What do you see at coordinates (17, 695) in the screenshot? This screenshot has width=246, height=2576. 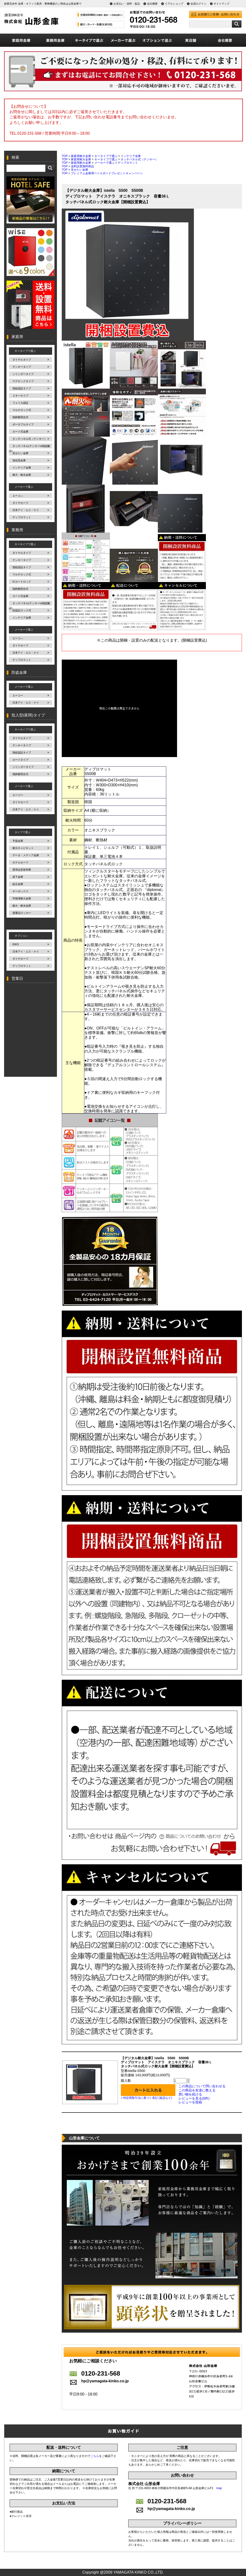 I see `エーコー` at bounding box center [17, 695].